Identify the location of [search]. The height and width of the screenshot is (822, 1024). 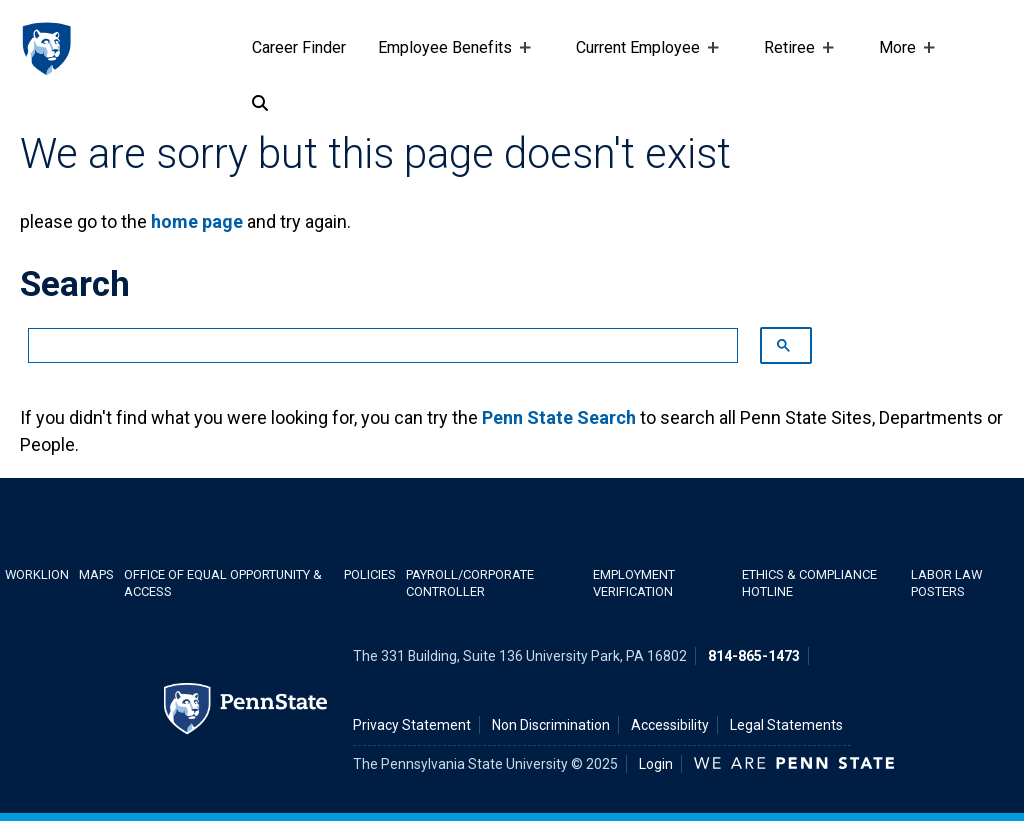
(373, 346).